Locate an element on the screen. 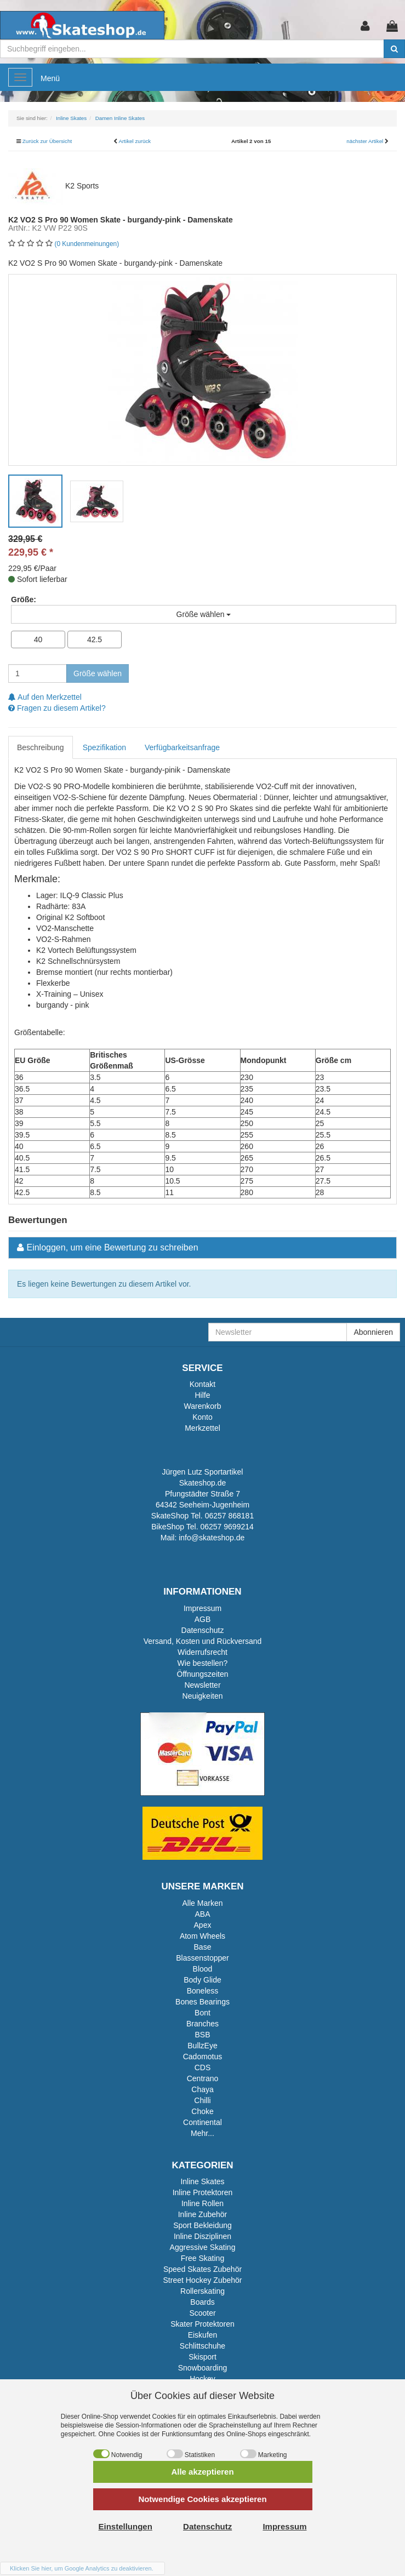 The image size is (405, 2576). Bont is located at coordinates (202, 2012).